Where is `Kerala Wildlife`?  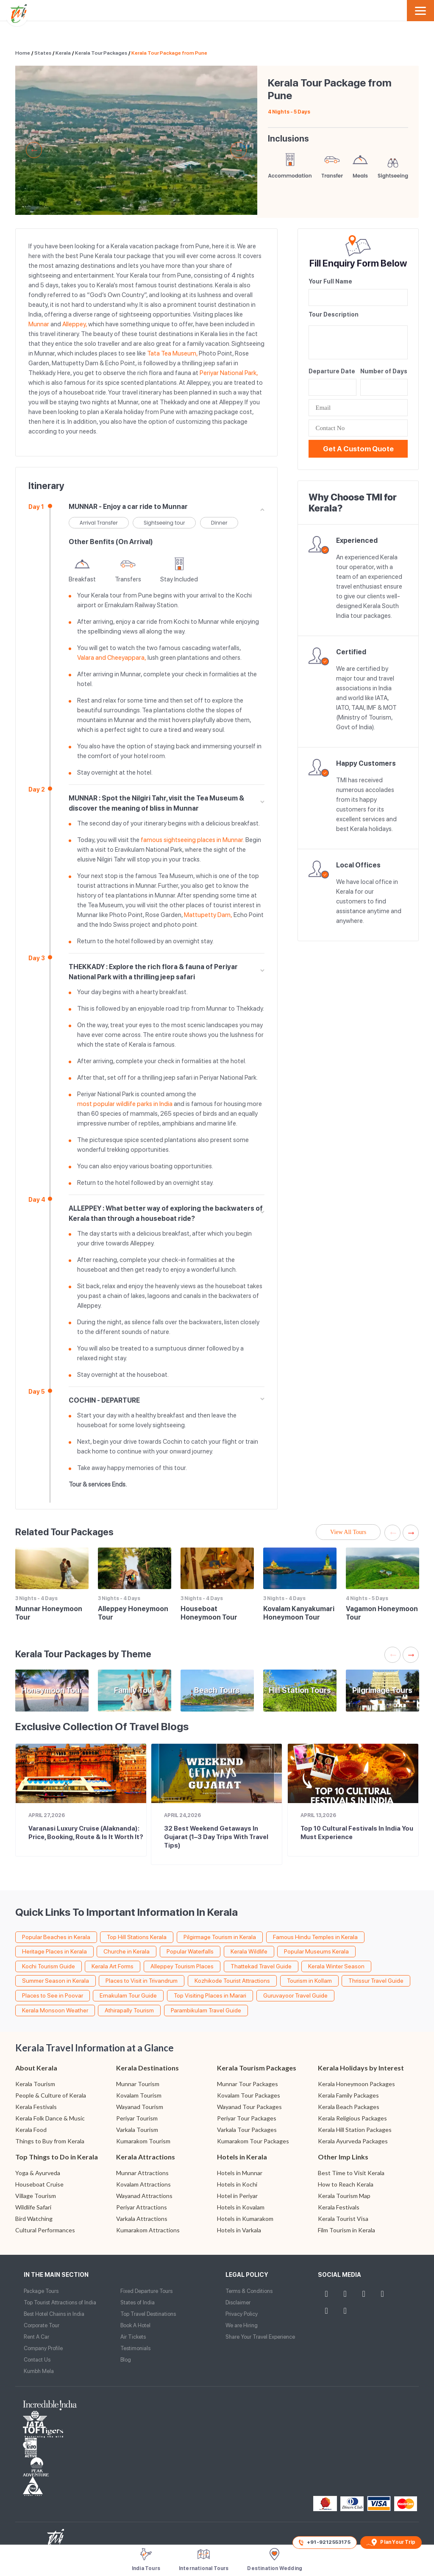 Kerala Wildlife is located at coordinates (249, 1951).